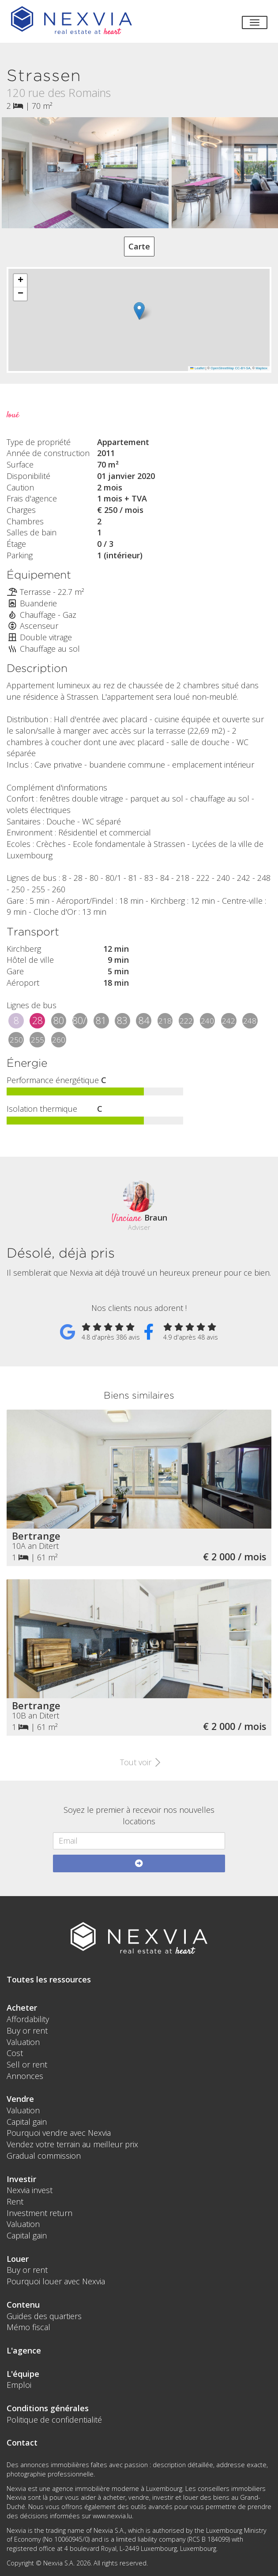  What do you see at coordinates (139, 1762) in the screenshot?
I see `Tout voir` at bounding box center [139, 1762].